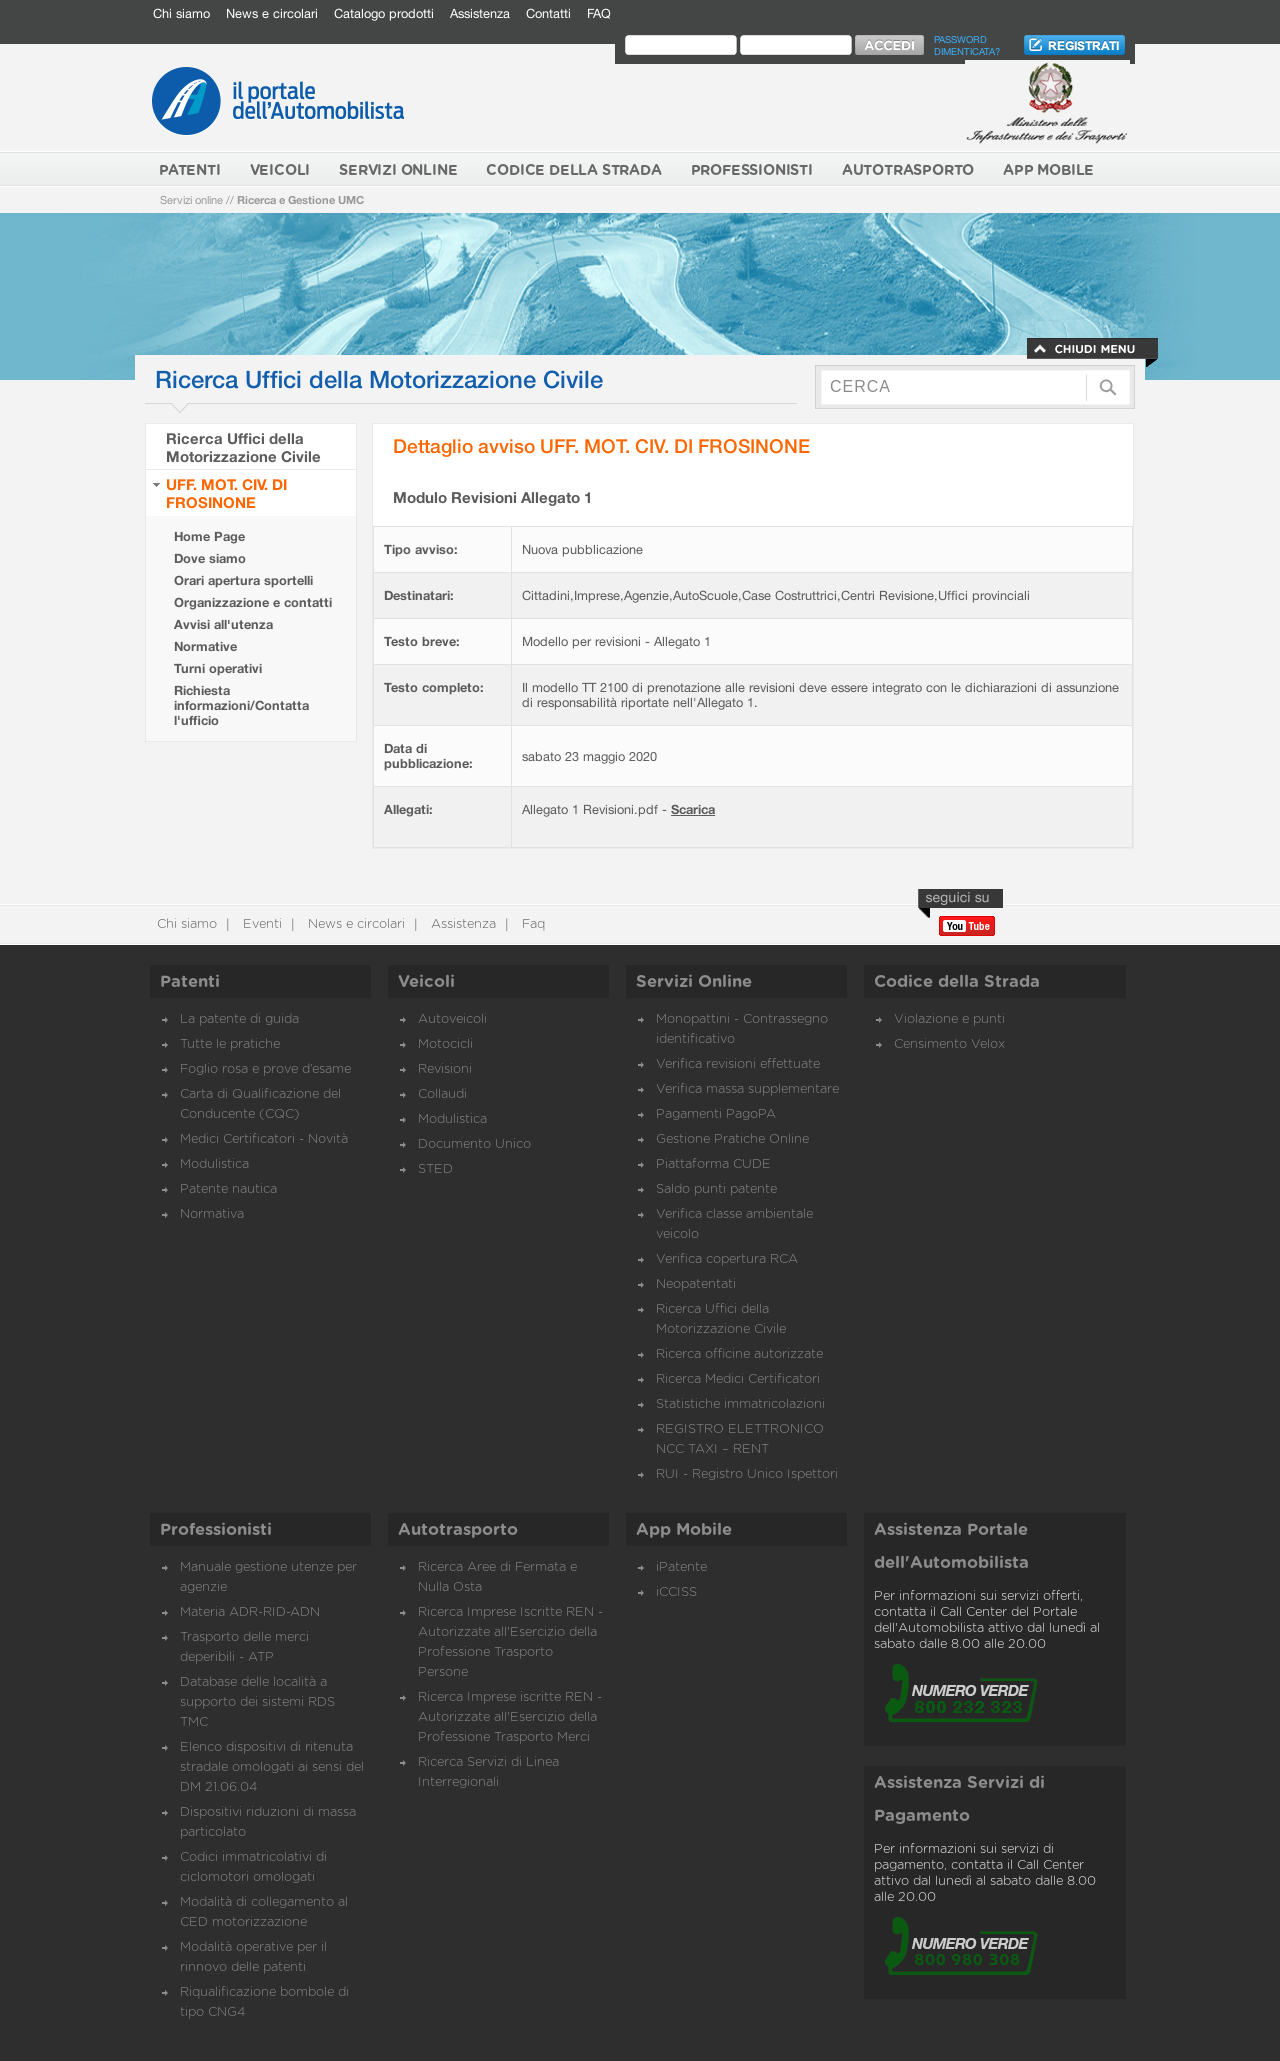 Image resolution: width=1280 pixels, height=2061 pixels. What do you see at coordinates (716, 1189) in the screenshot?
I see `Saldo punti patente` at bounding box center [716, 1189].